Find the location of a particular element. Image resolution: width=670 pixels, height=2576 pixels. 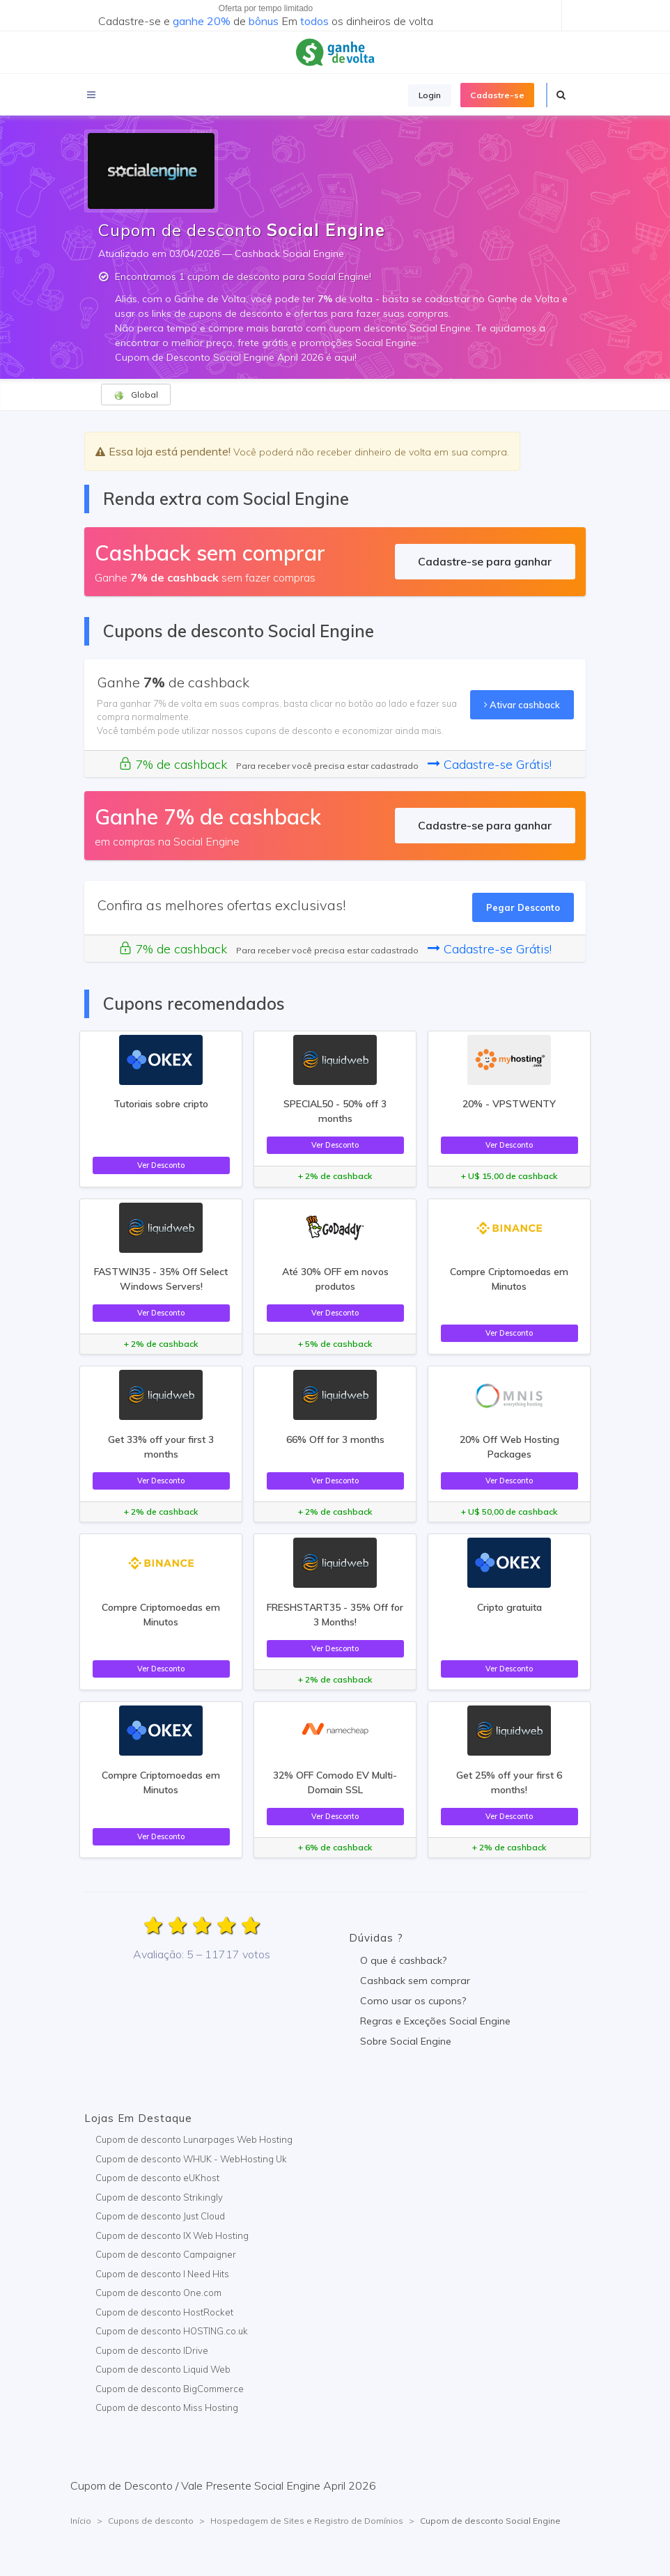

Cupom de desconto One.com is located at coordinates (158, 2292).